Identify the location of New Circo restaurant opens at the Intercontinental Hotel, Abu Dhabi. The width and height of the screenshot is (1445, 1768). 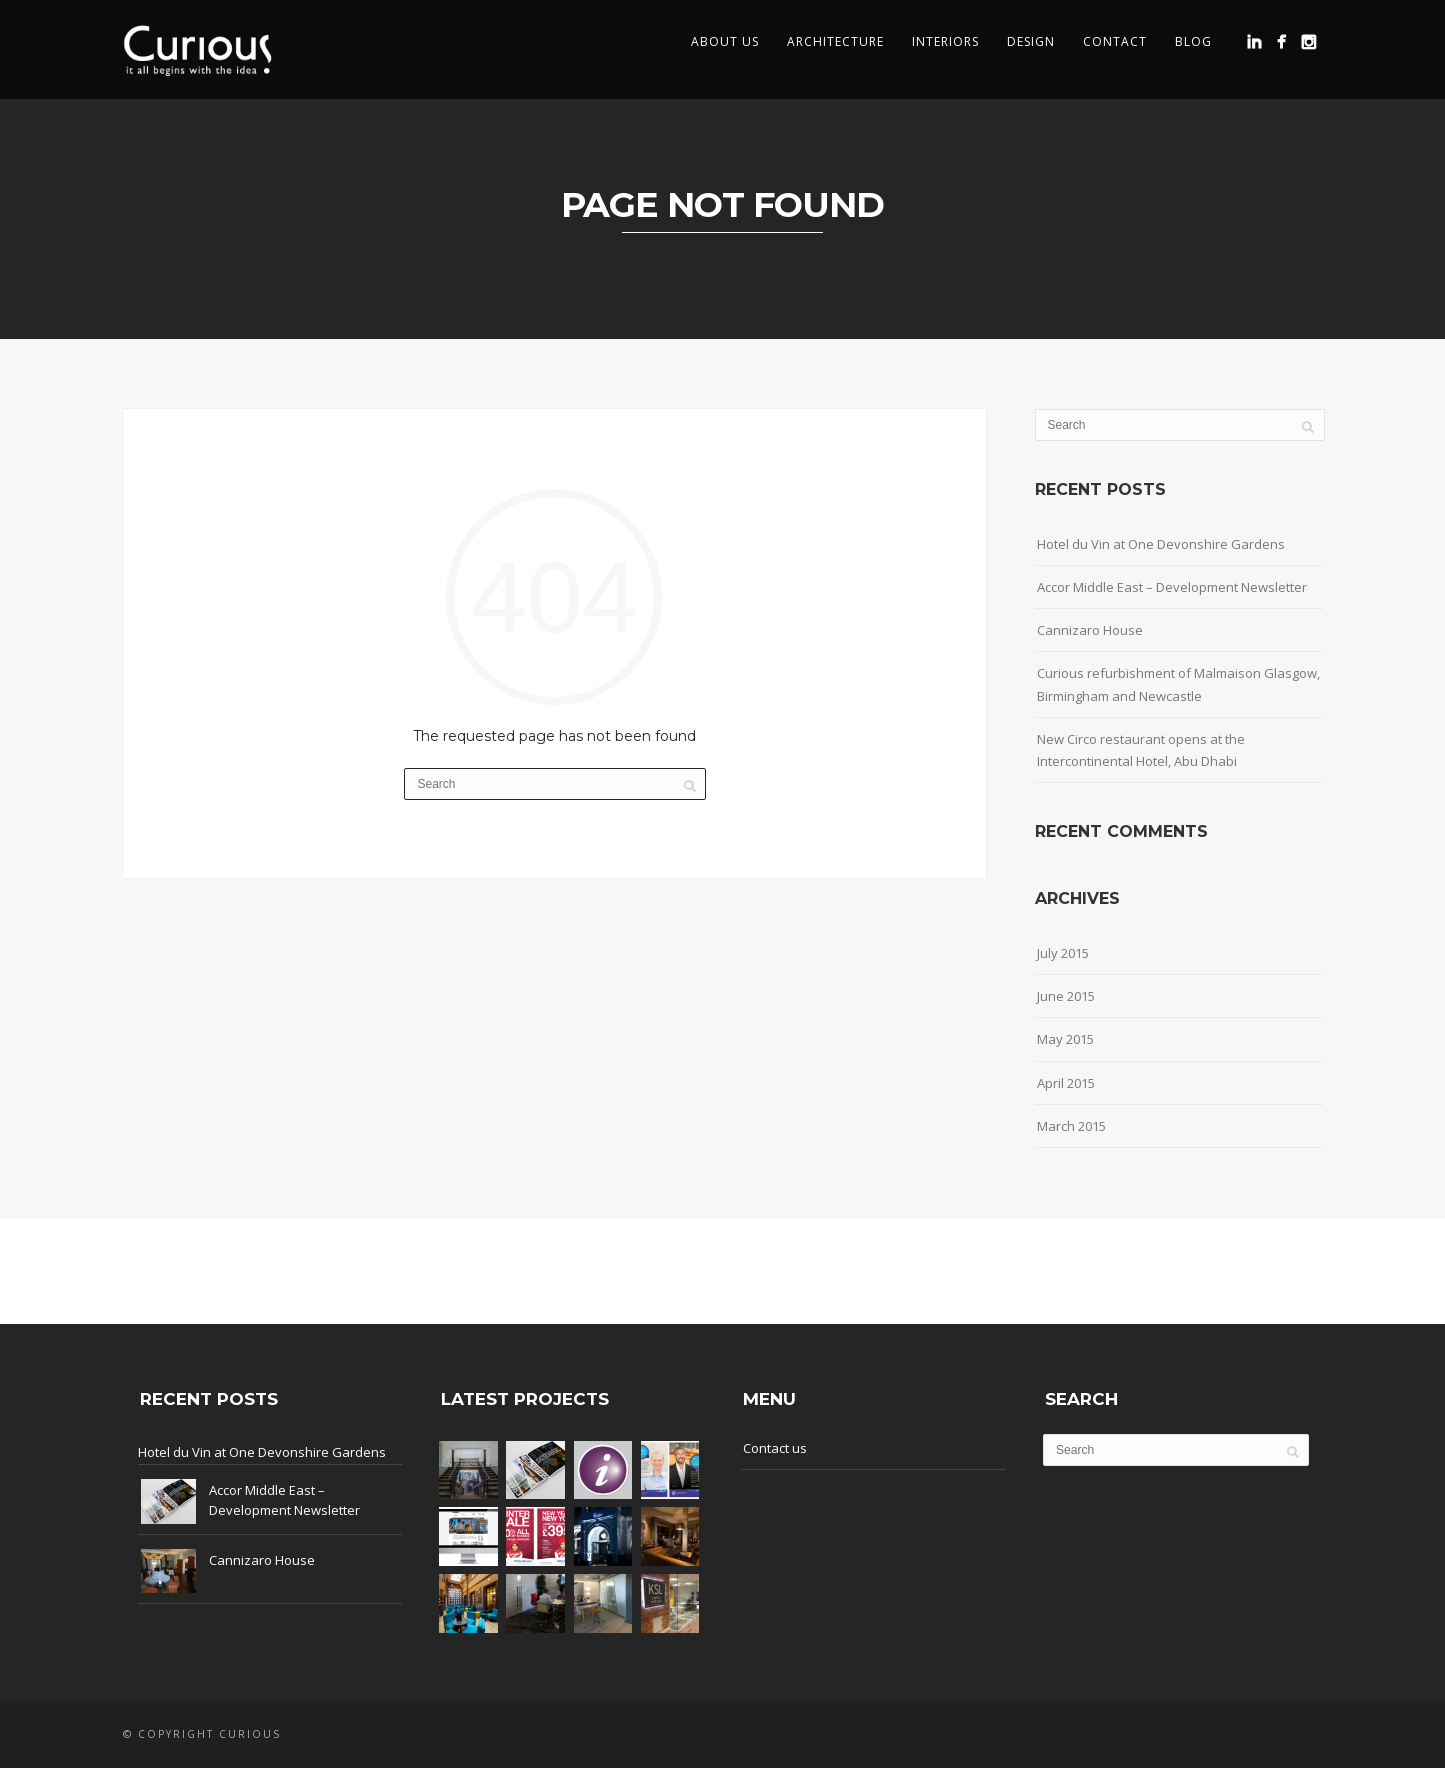
(1141, 750).